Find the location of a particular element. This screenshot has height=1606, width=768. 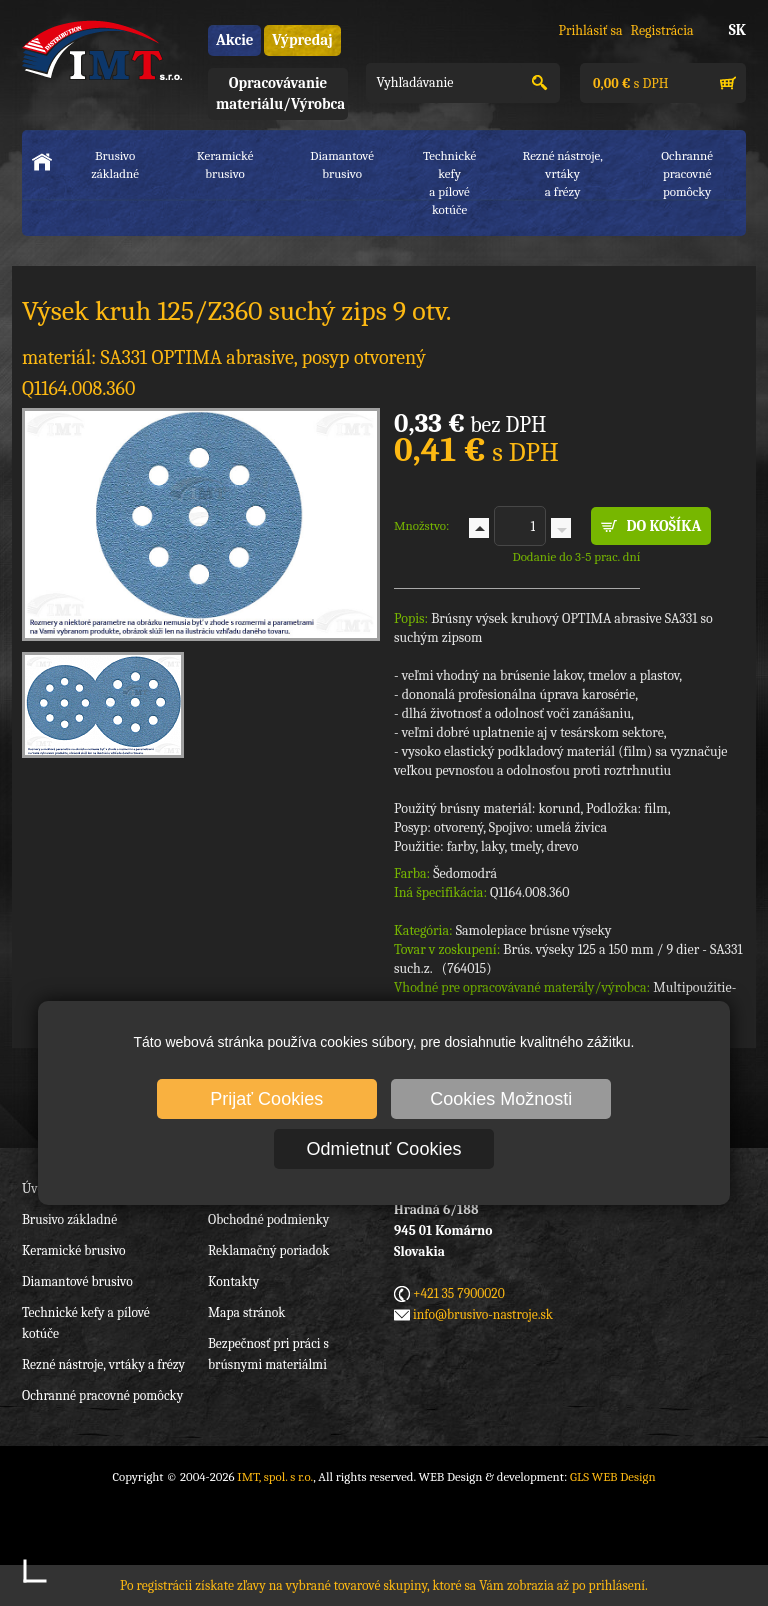

Úvod is located at coordinates (36, 1188).